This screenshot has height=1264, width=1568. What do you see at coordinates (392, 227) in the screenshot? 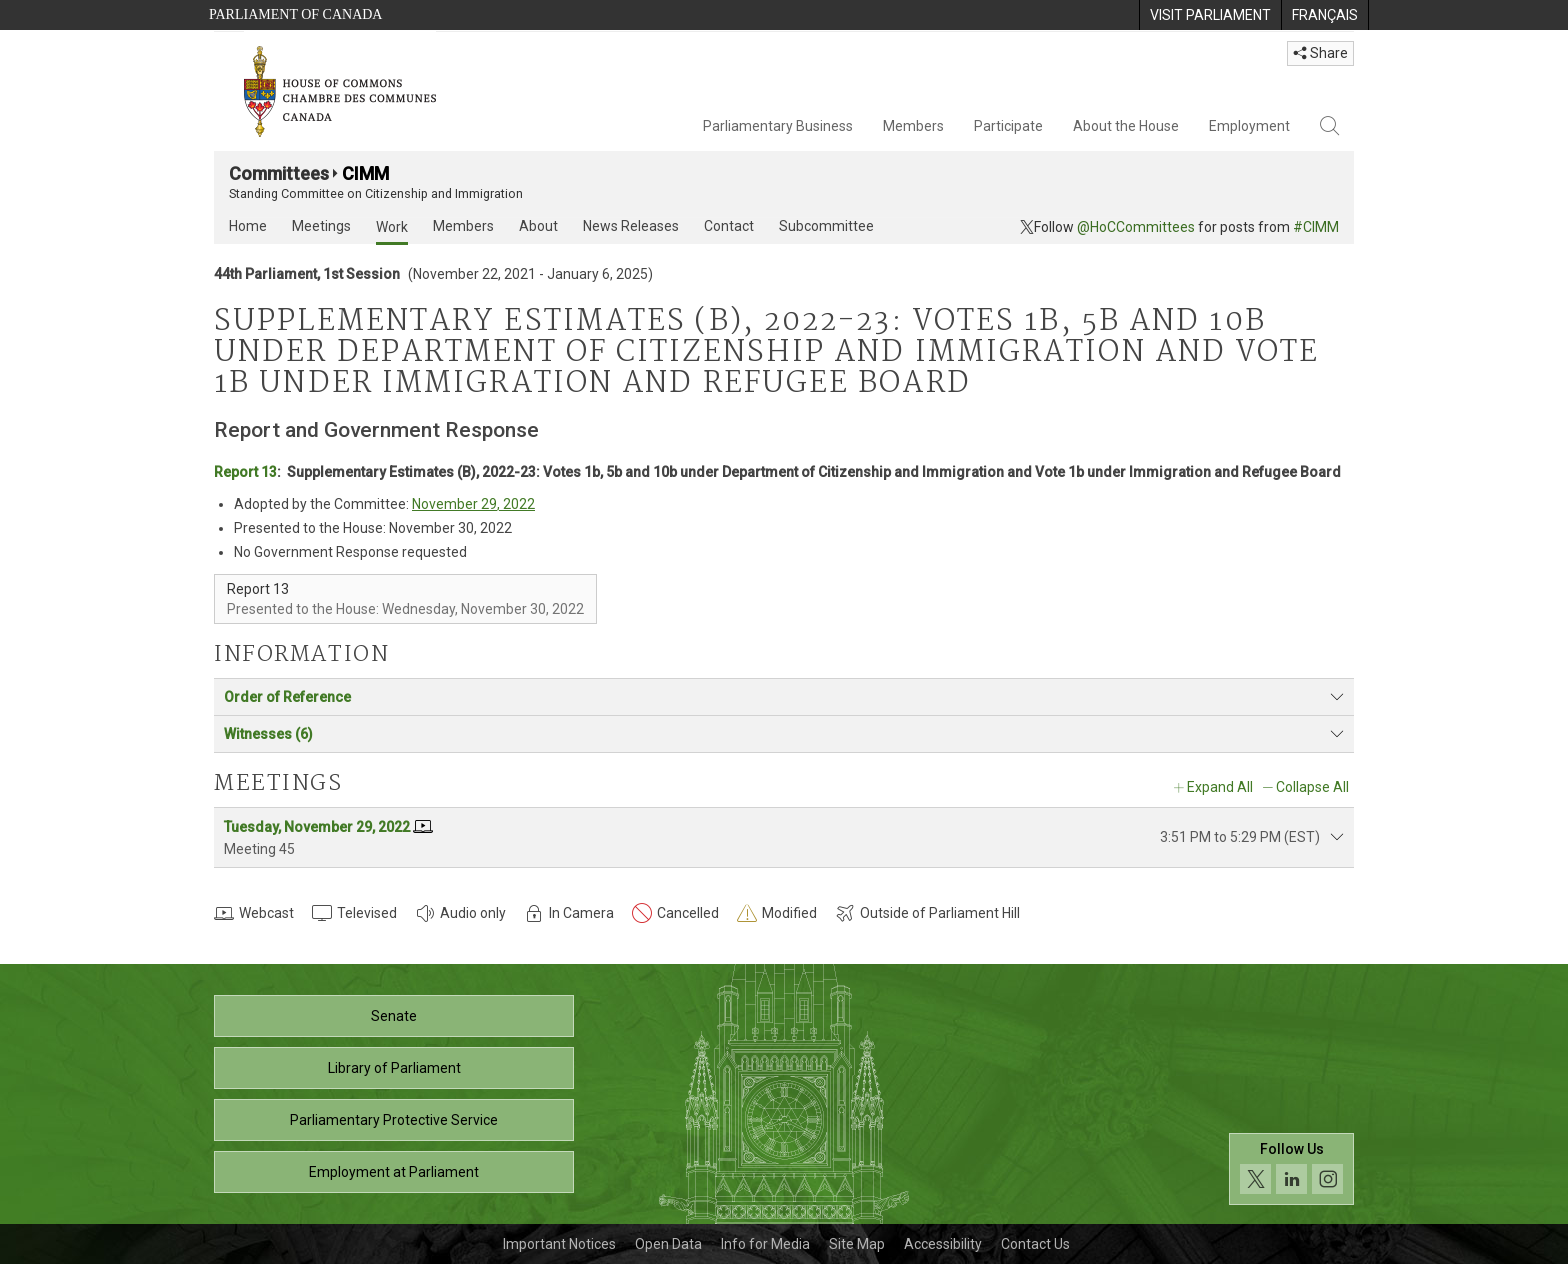
I see `Work` at bounding box center [392, 227].